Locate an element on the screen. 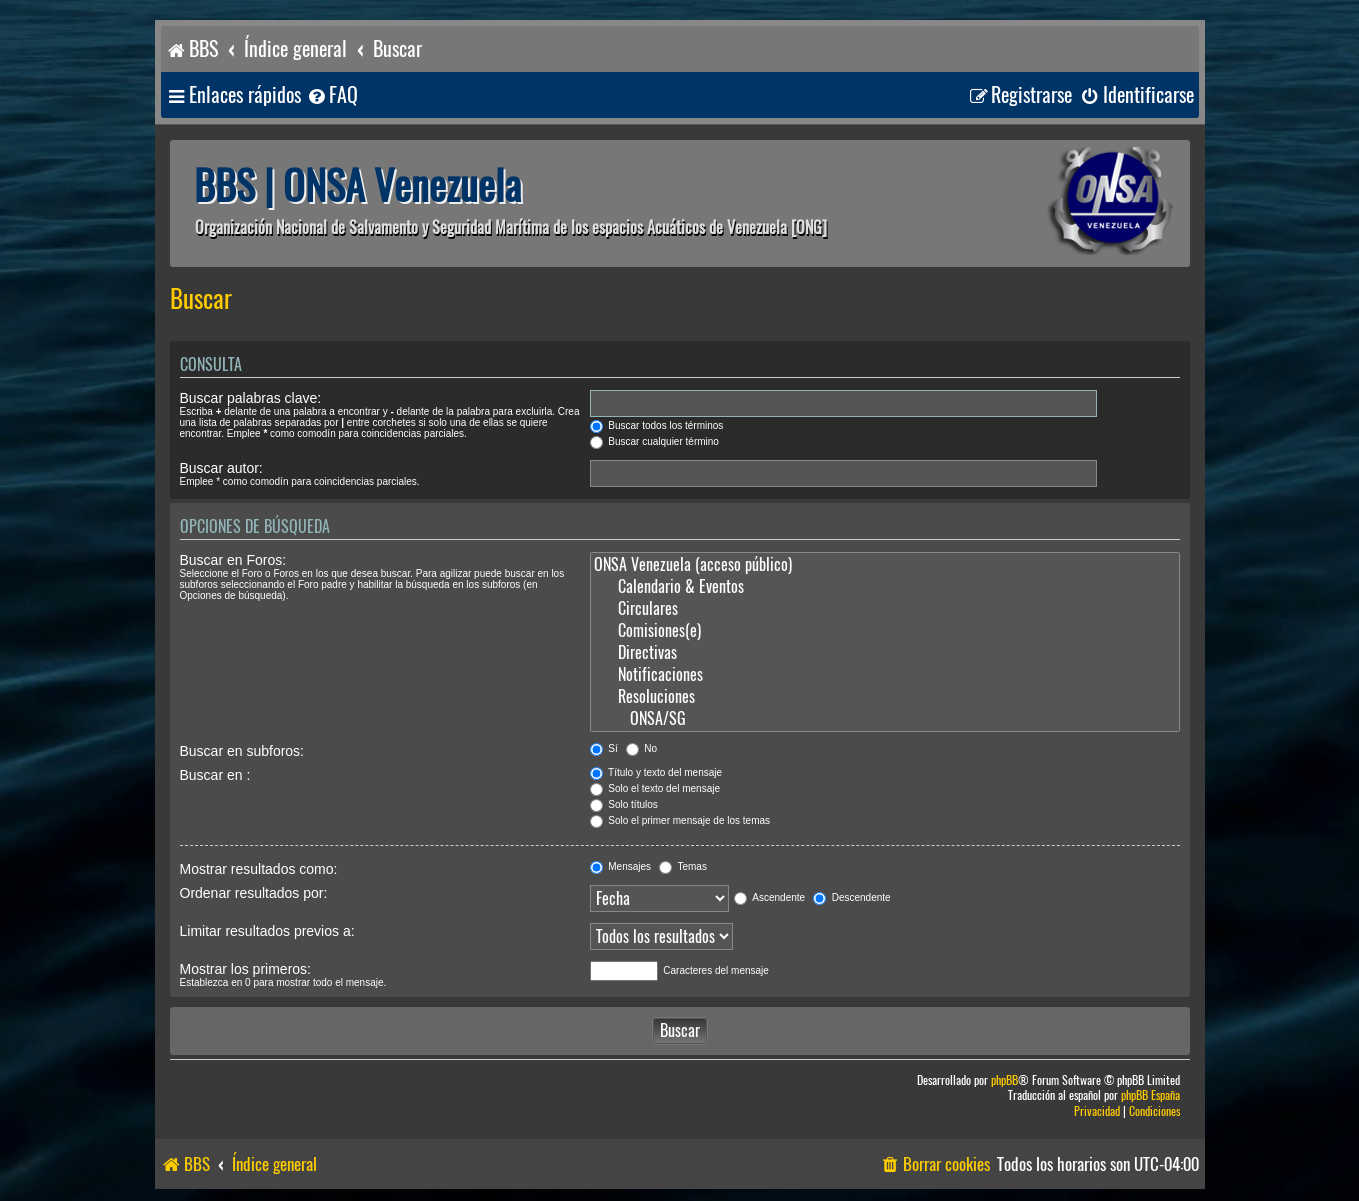 The image size is (1359, 1201). ONSA/SG is located at coordinates (885, 719).